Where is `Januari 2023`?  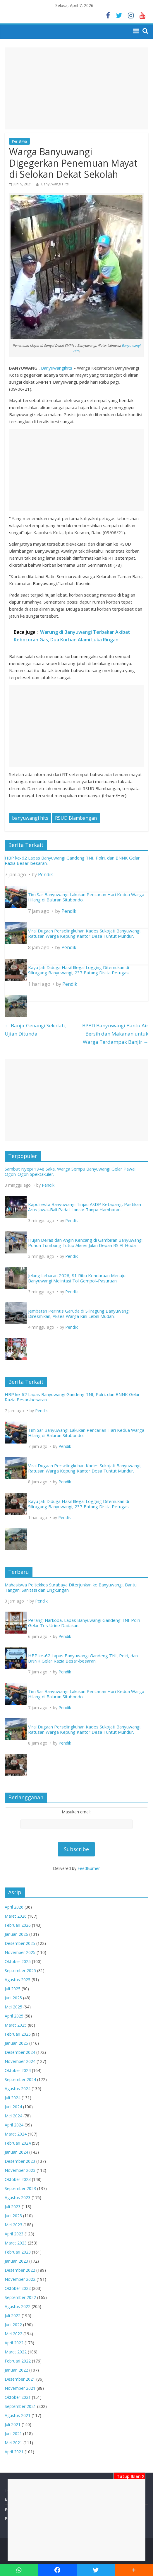 Januari 2023 is located at coordinates (16, 2261).